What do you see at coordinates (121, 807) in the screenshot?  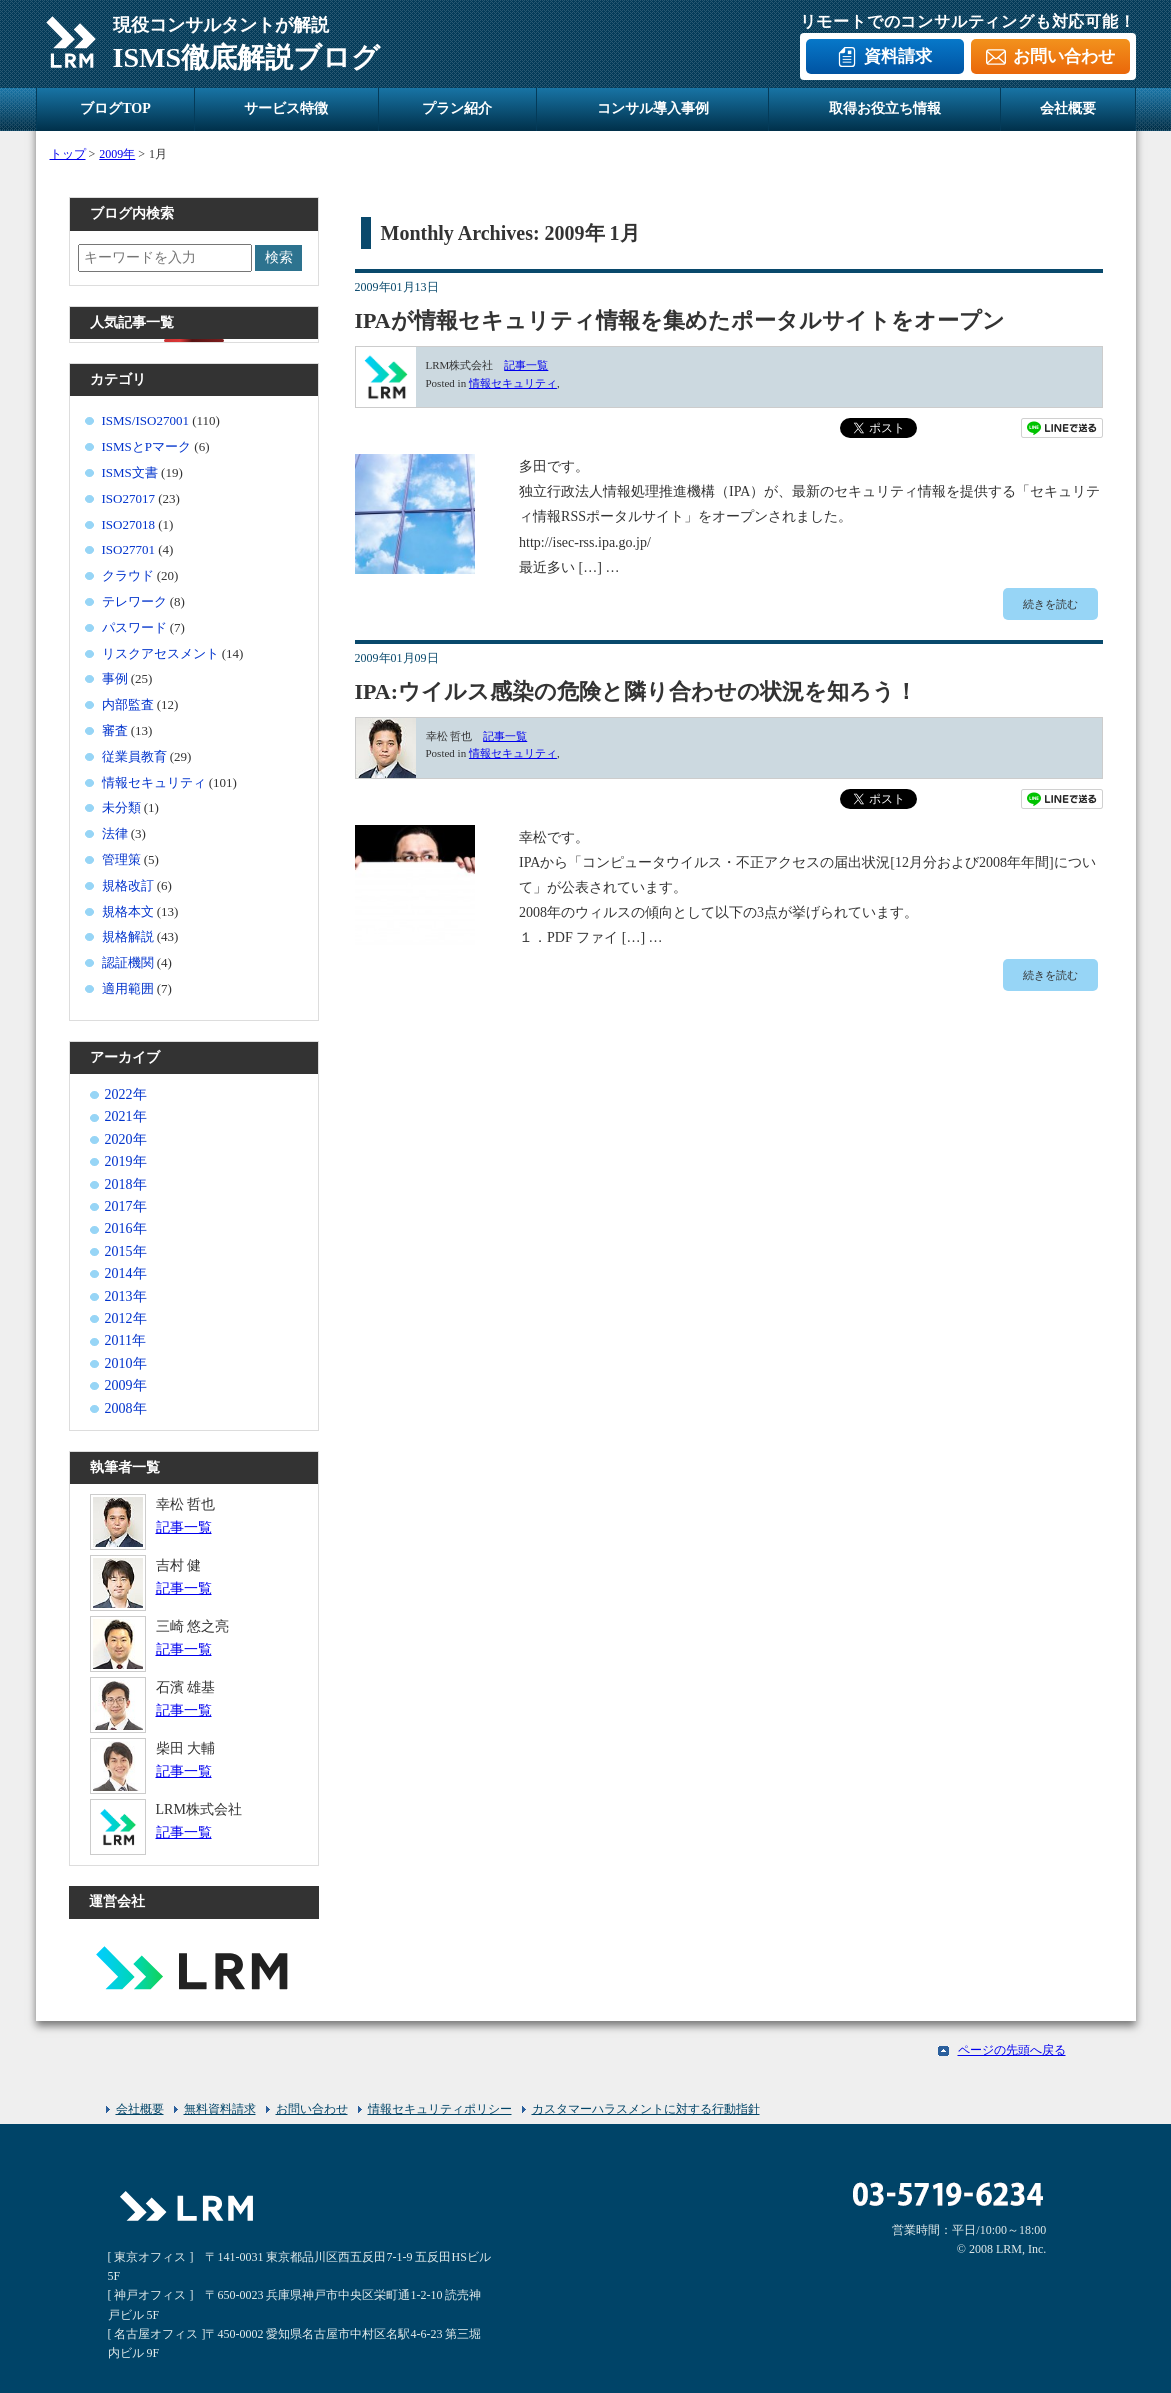 I see `未分類` at bounding box center [121, 807].